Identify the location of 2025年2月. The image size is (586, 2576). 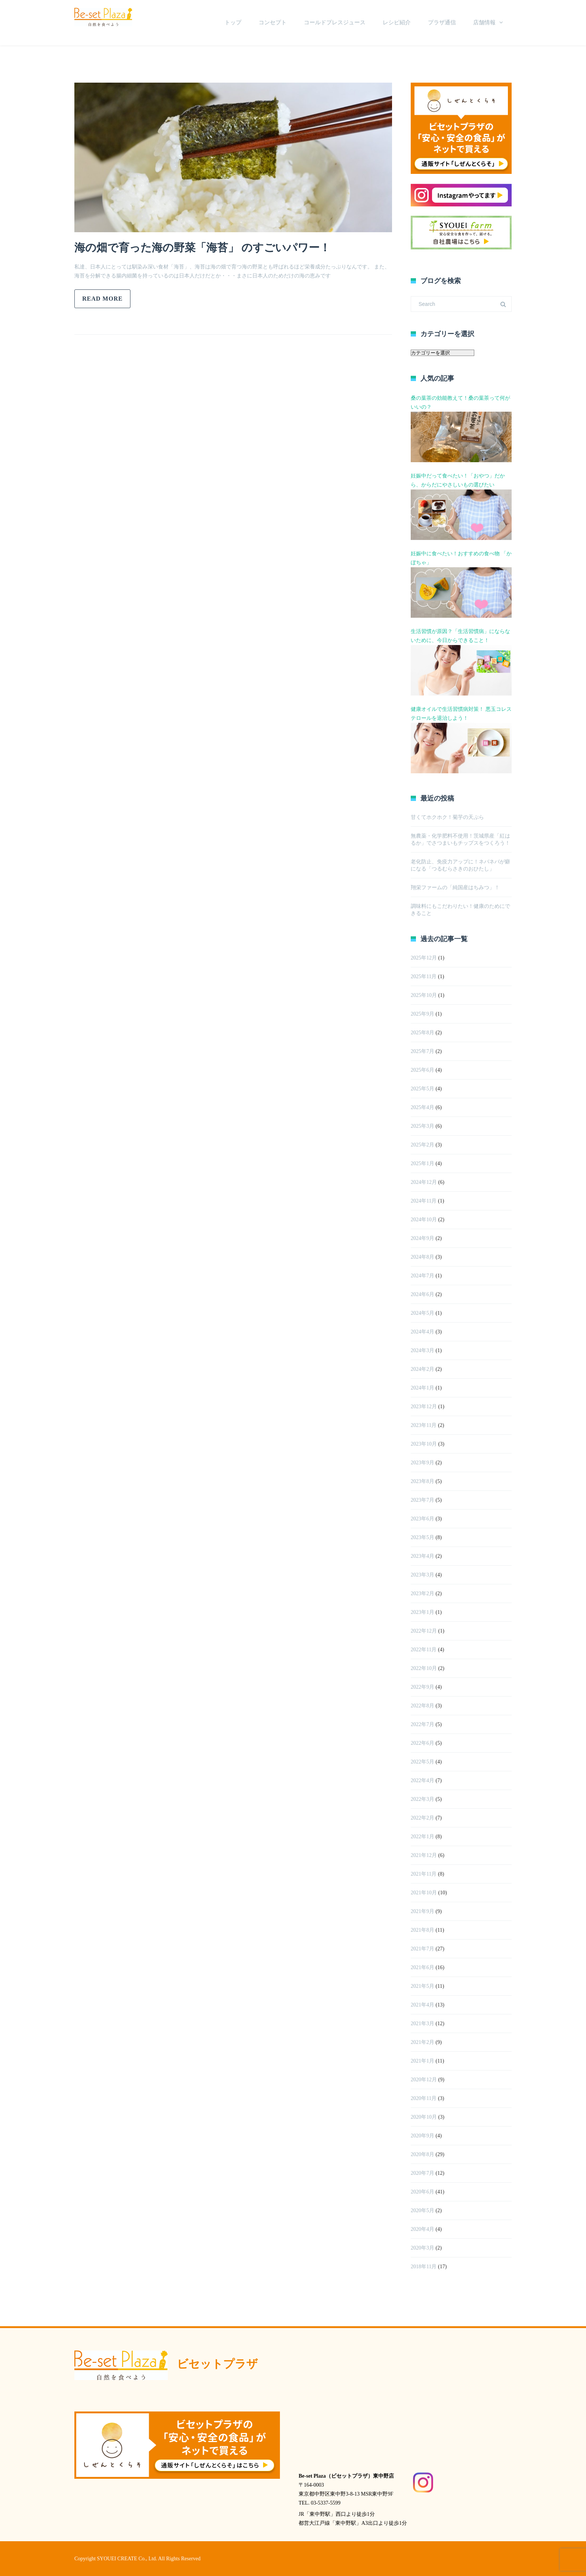
(422, 1145).